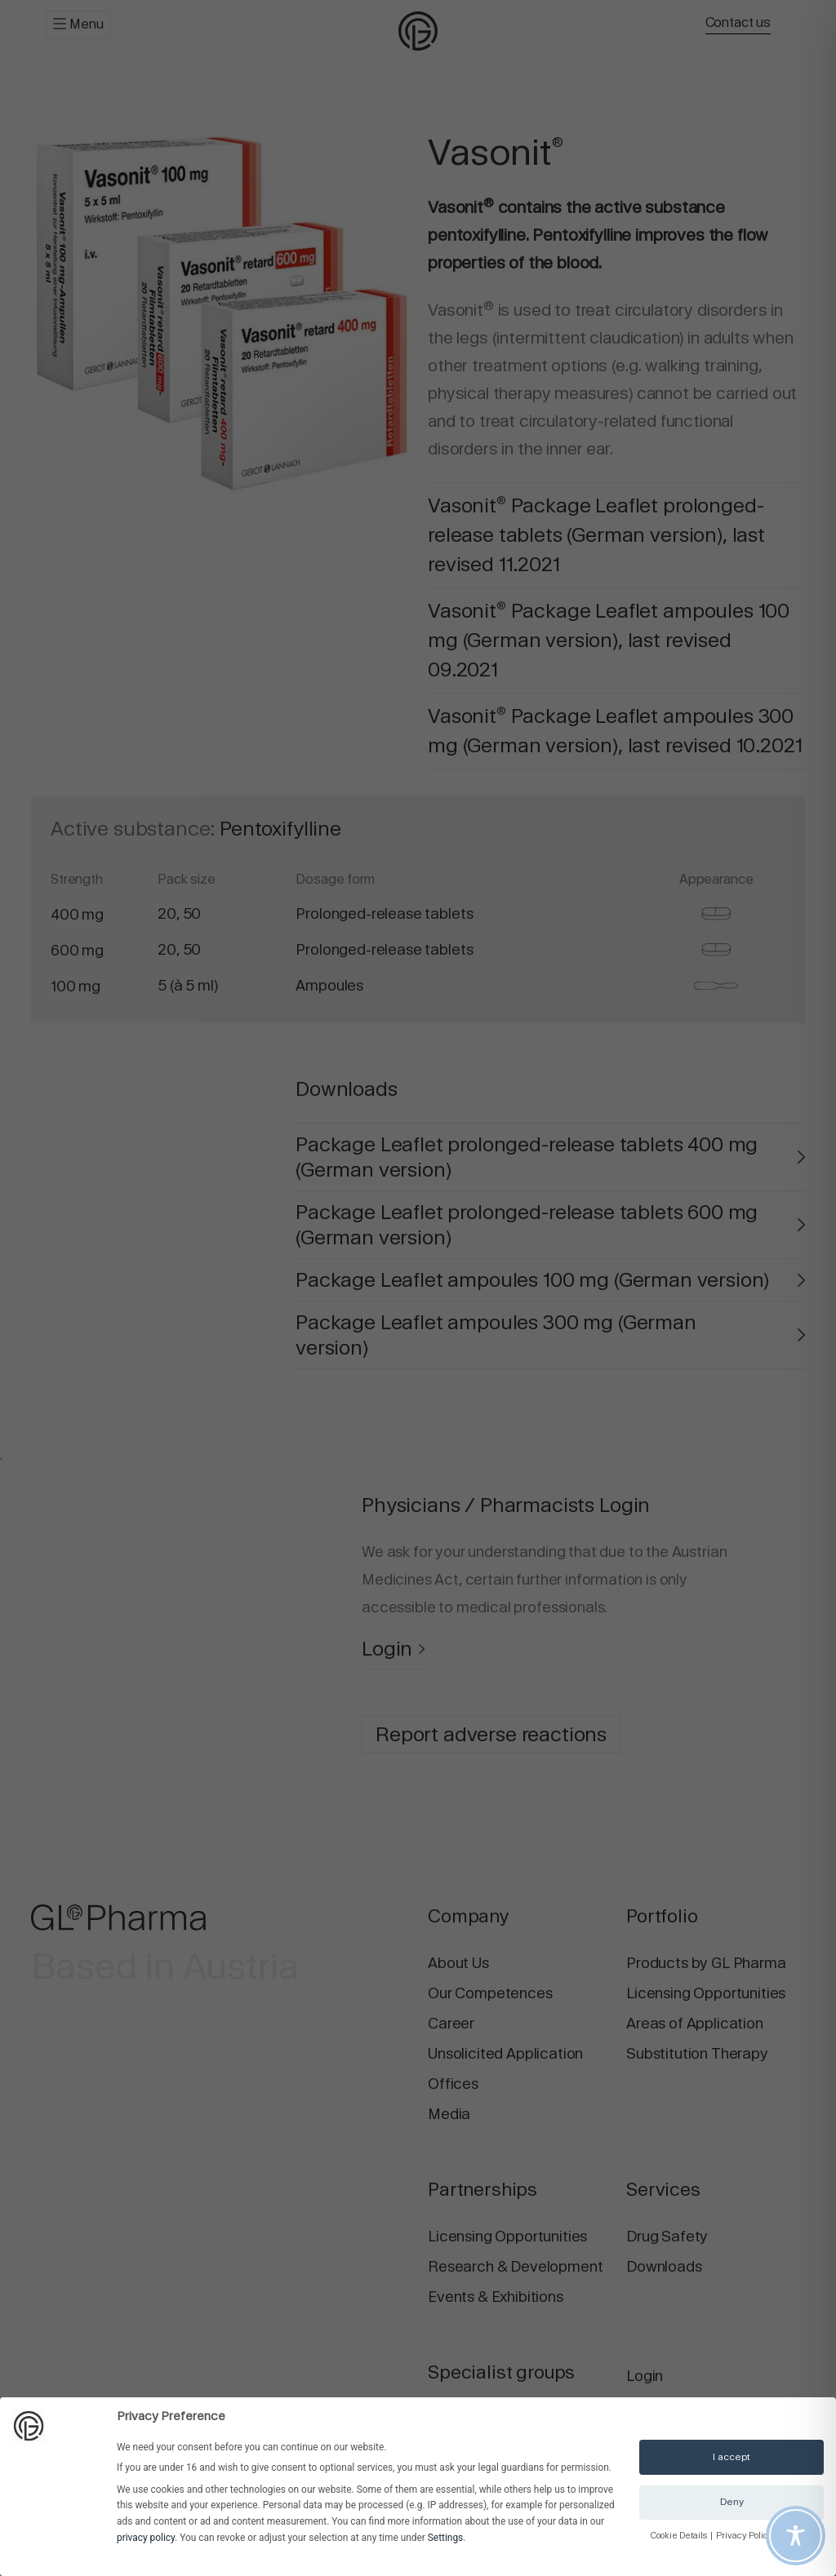 This screenshot has height=2576, width=836. I want to click on Cookie Details [button], so click(680, 2535).